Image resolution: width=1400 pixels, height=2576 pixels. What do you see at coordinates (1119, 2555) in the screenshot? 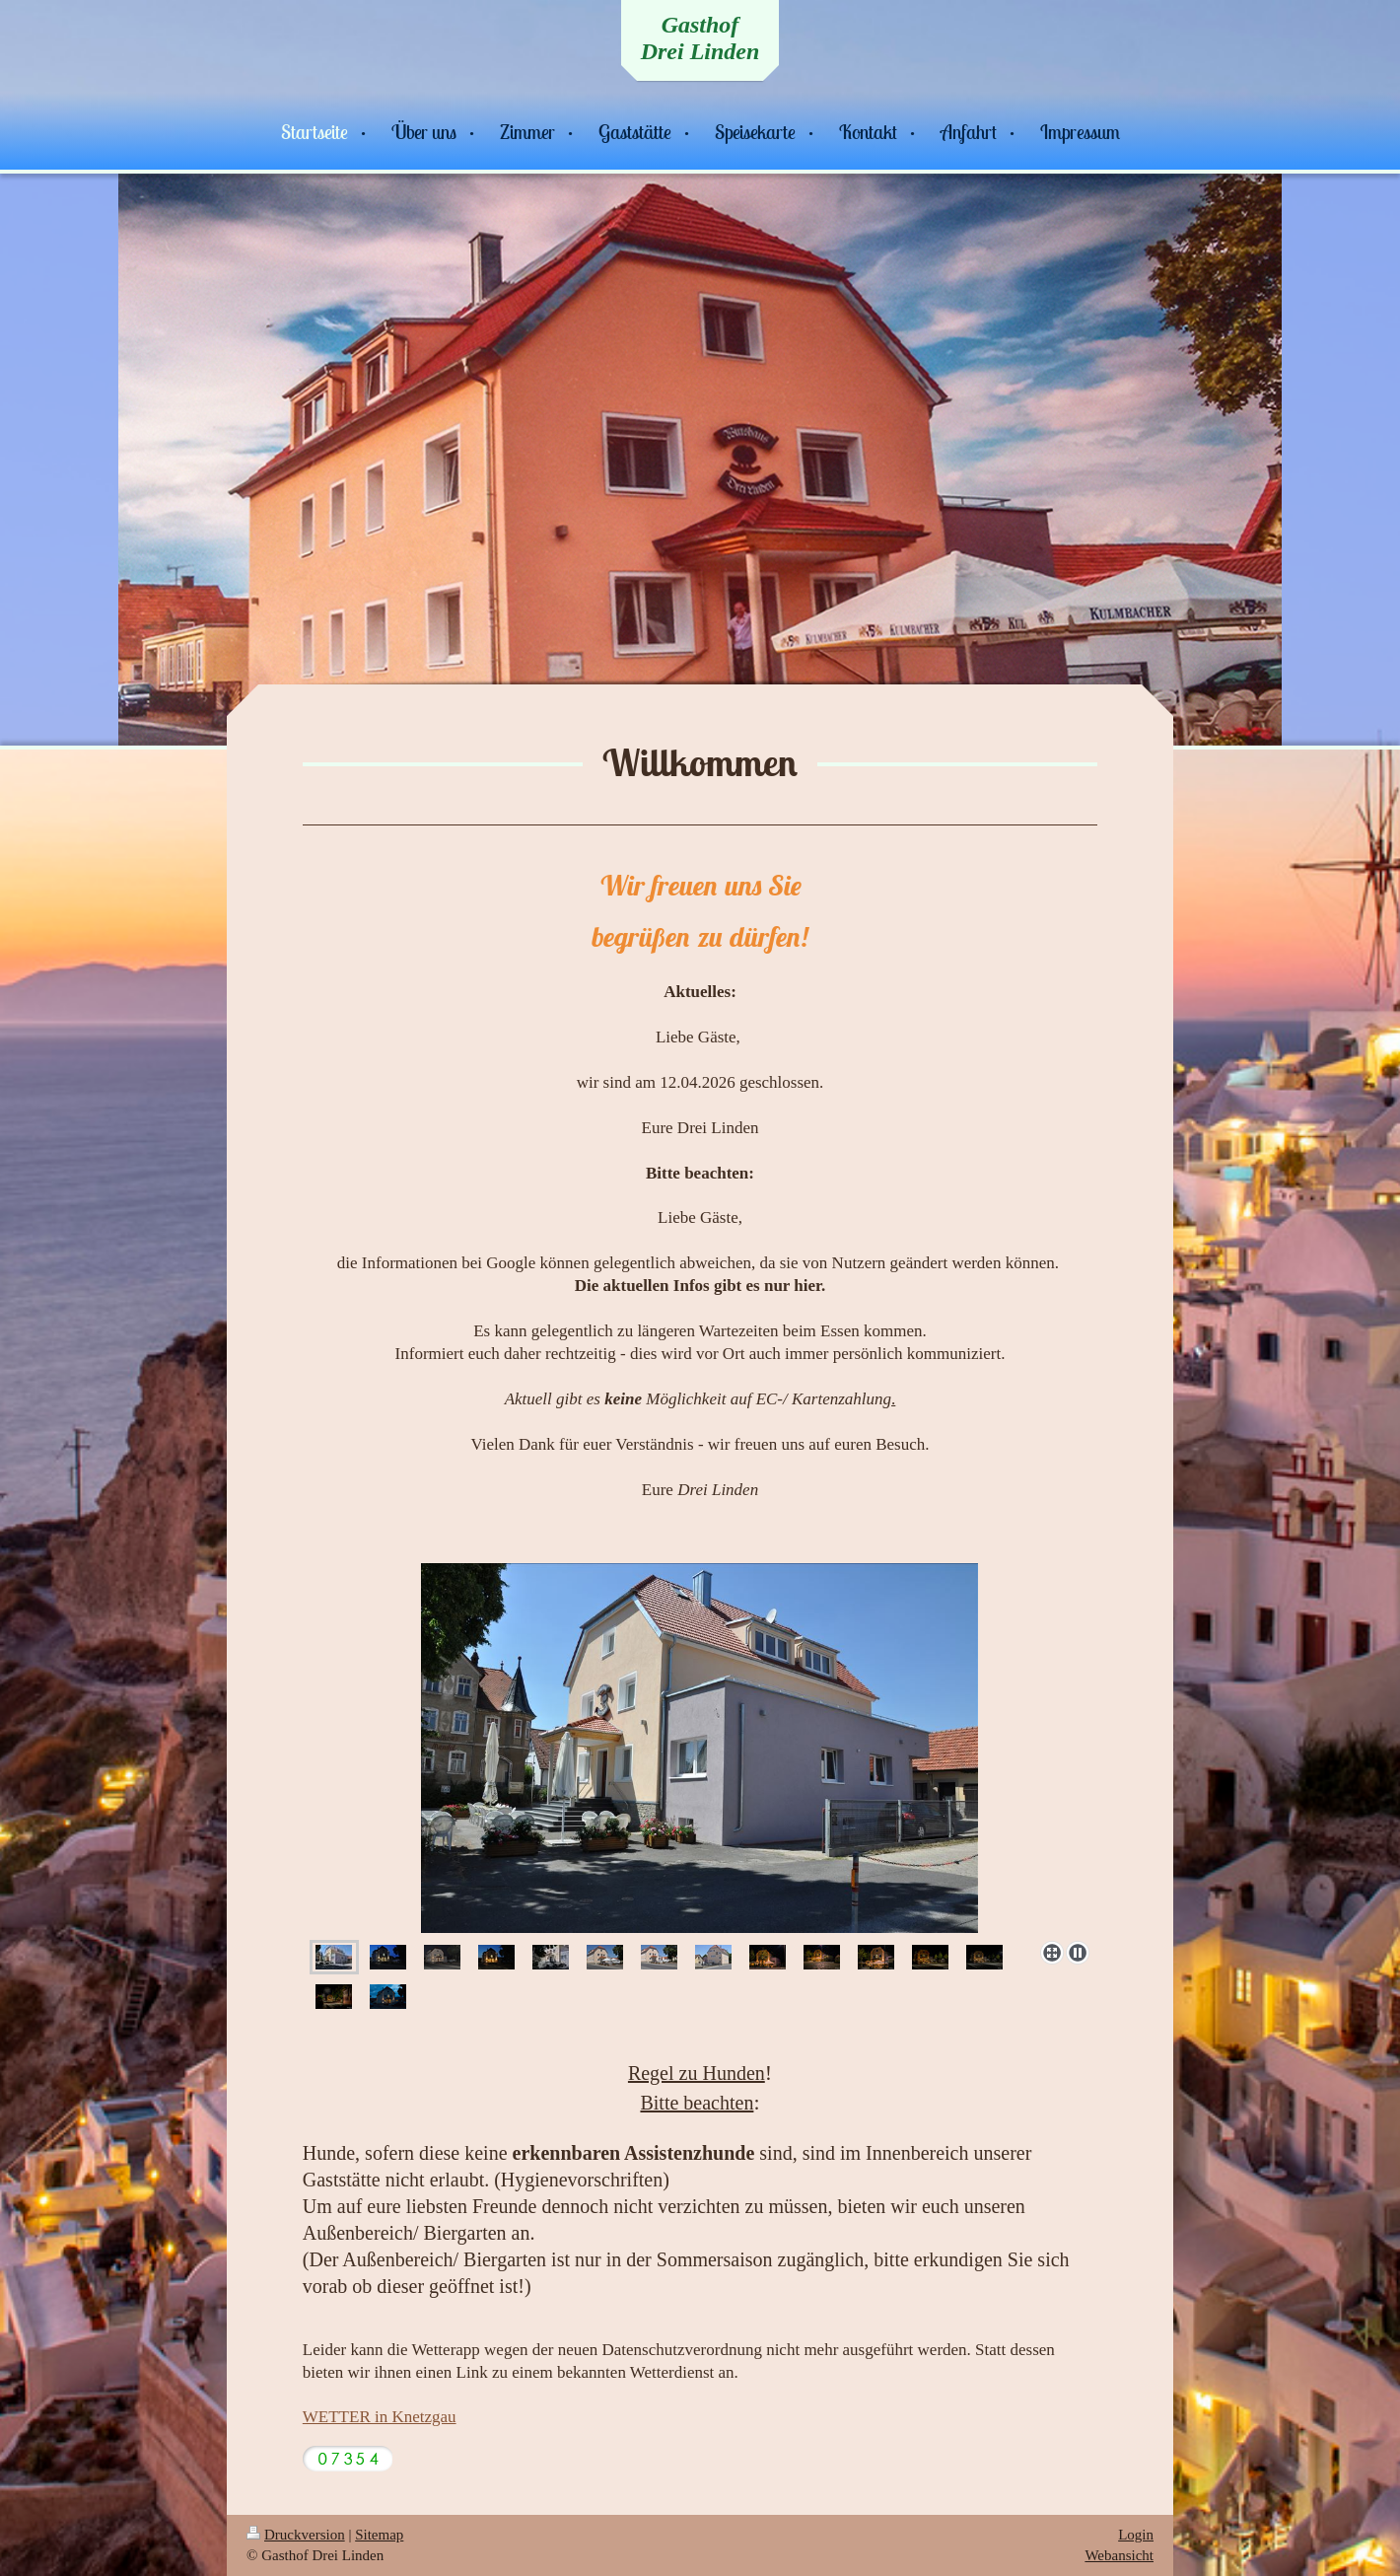
I see `Webansicht` at bounding box center [1119, 2555].